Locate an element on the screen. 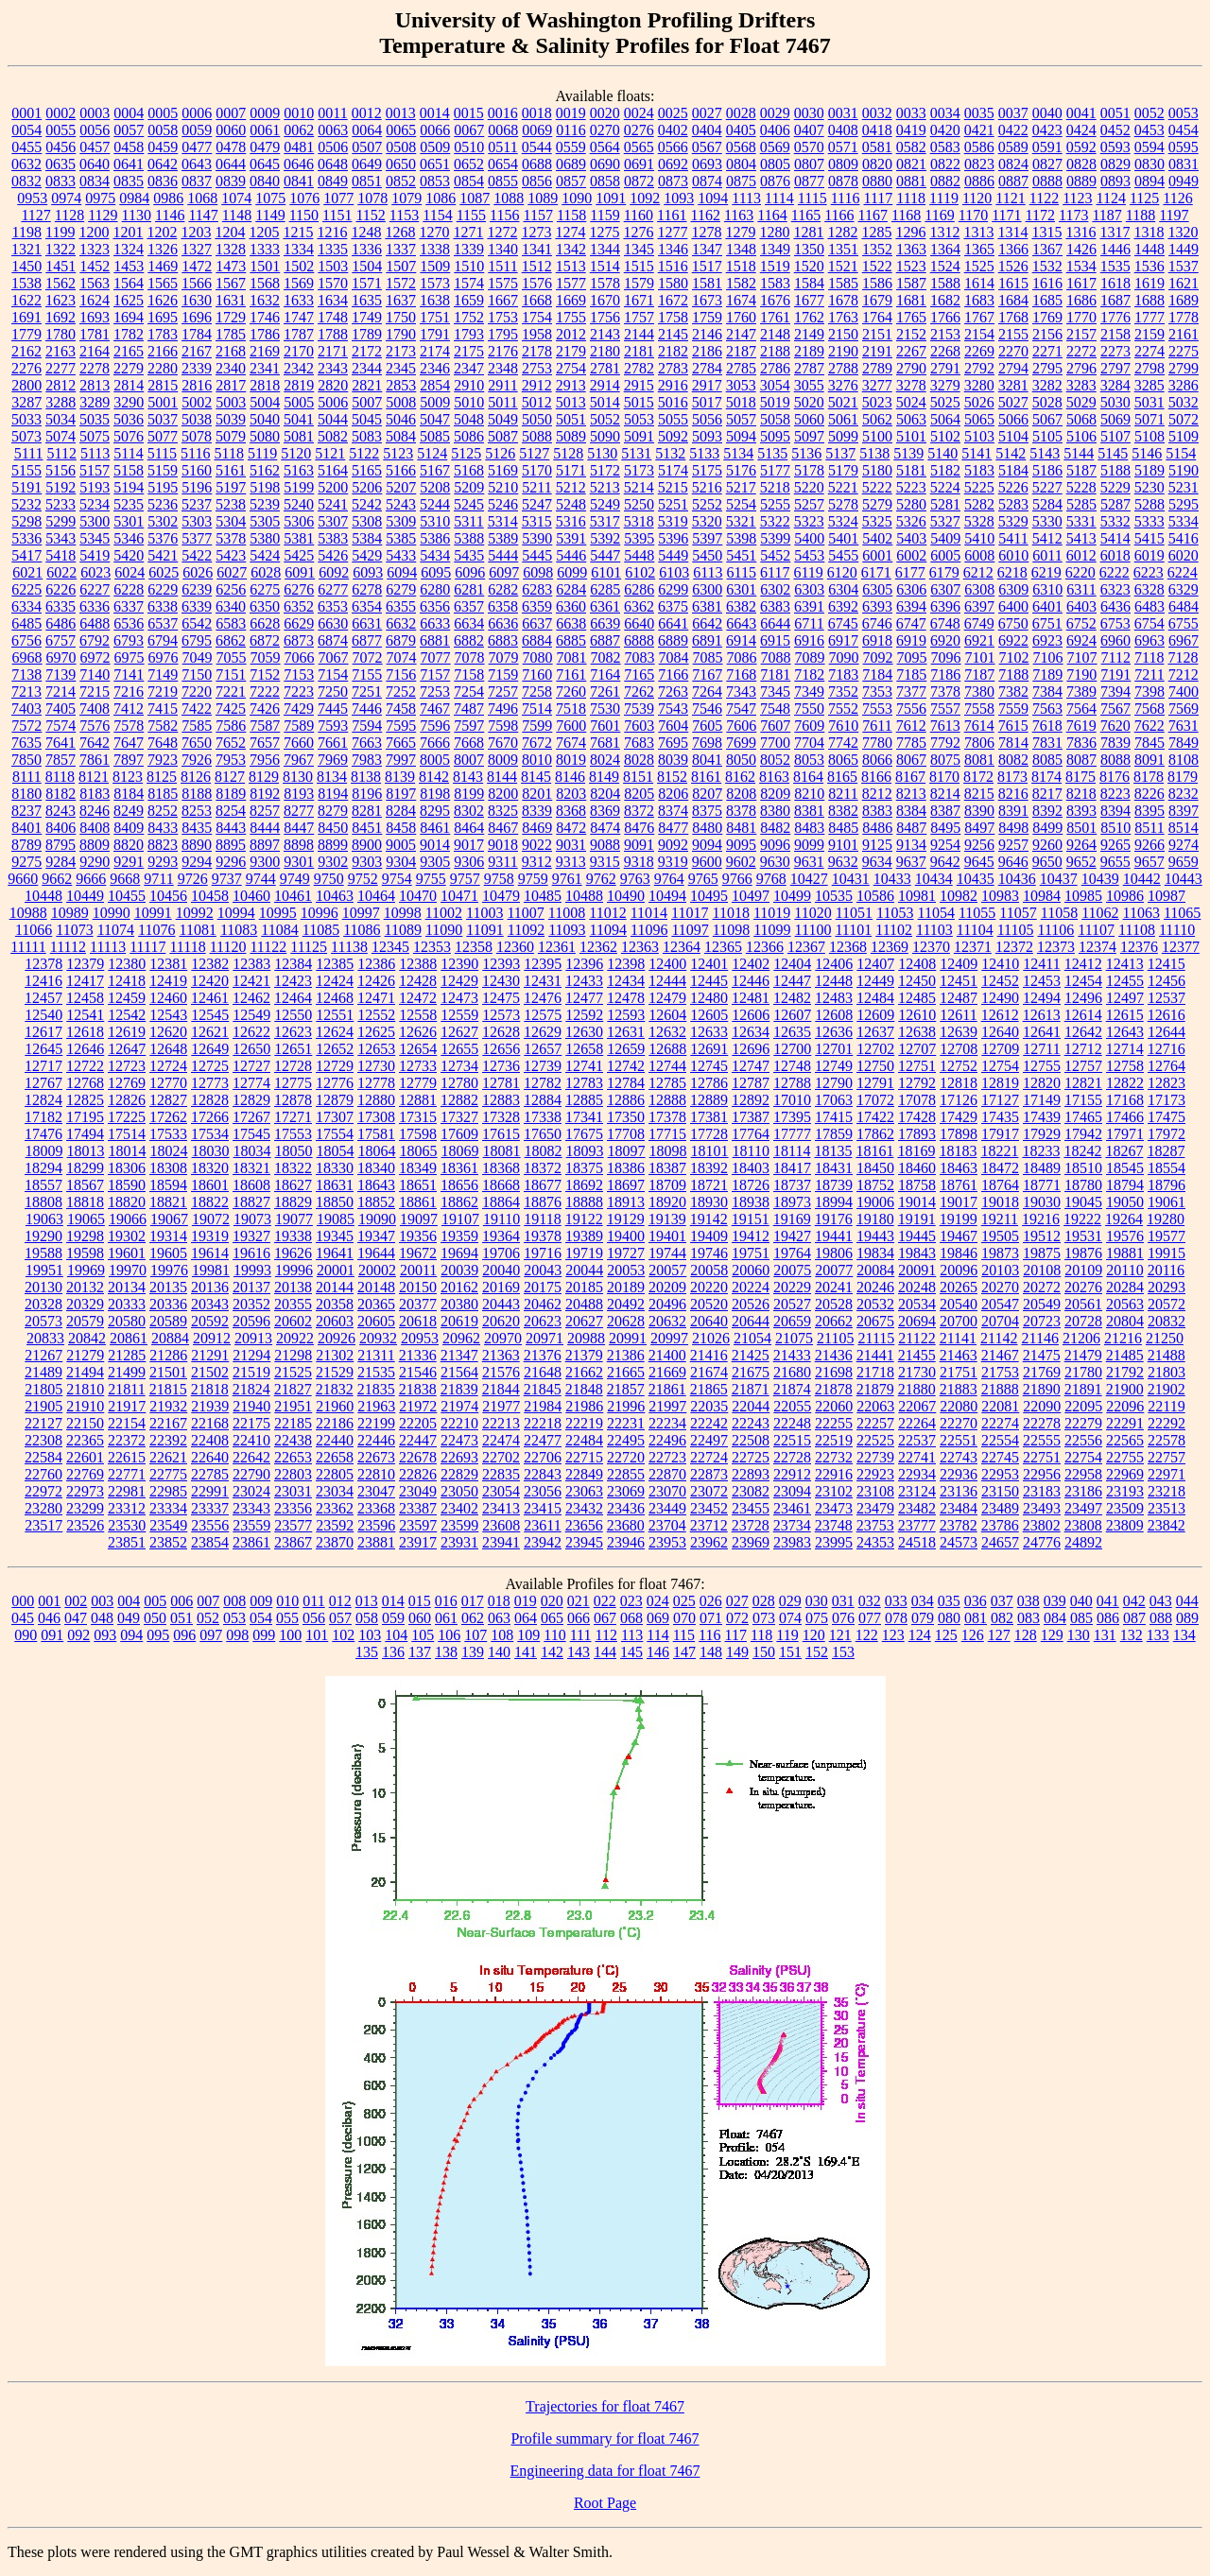  6340 is located at coordinates (231, 606).